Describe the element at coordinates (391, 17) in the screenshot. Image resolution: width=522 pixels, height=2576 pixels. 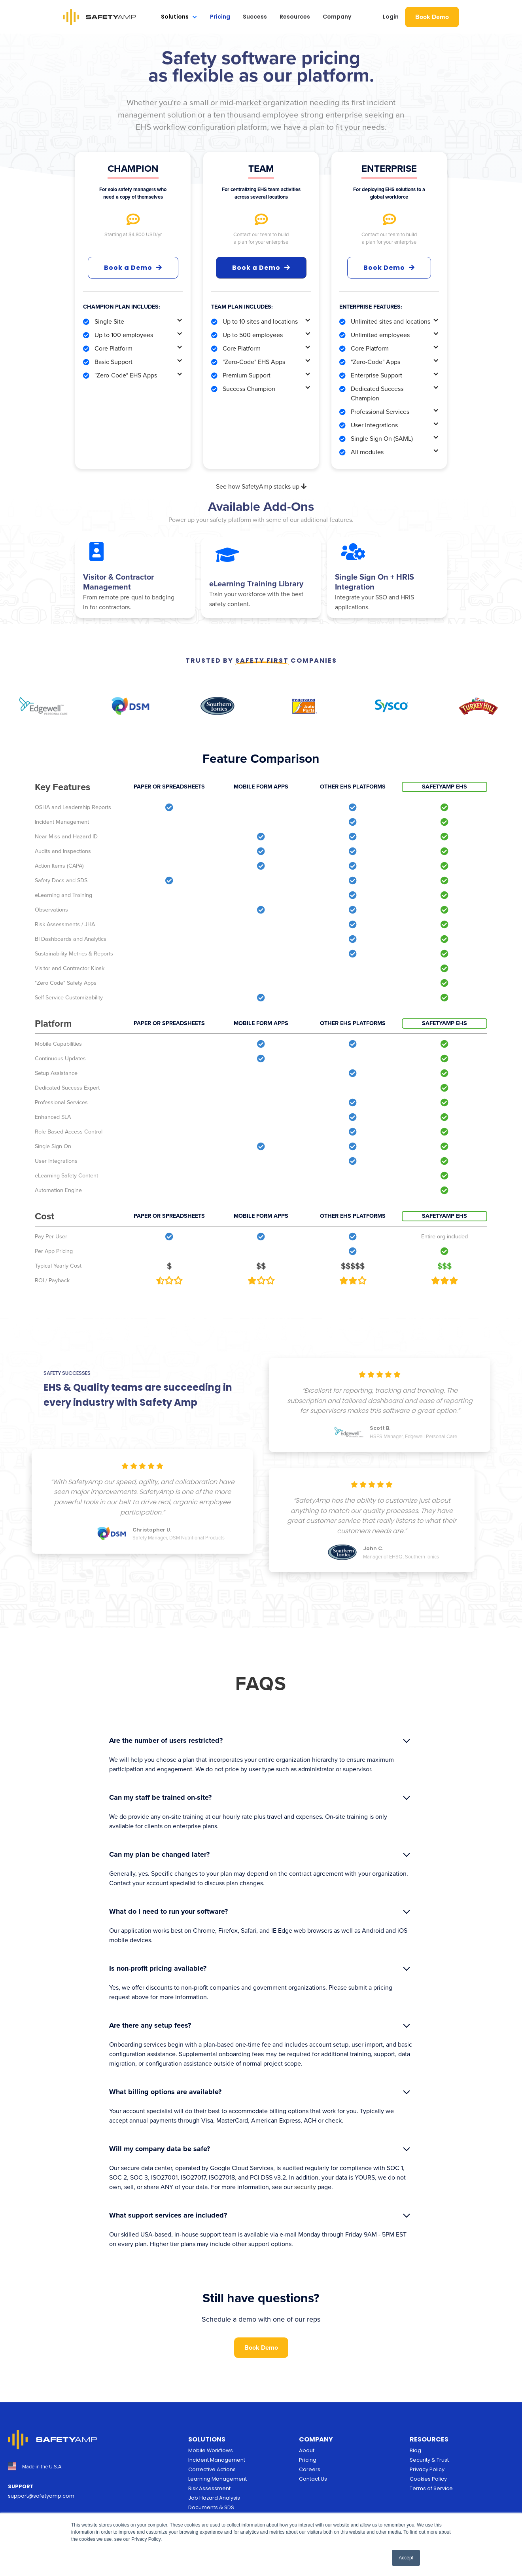
I see `Login` at that location.